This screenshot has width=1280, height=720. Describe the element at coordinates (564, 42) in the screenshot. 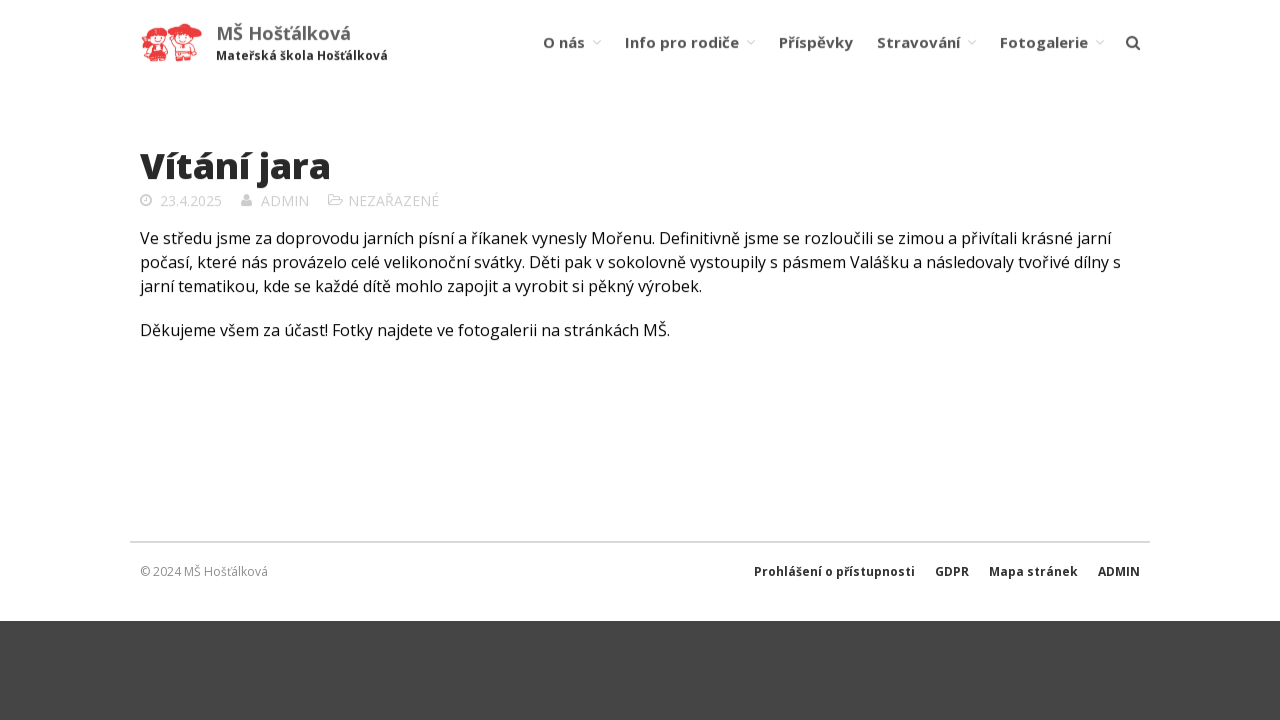

I see `O nás` at that location.